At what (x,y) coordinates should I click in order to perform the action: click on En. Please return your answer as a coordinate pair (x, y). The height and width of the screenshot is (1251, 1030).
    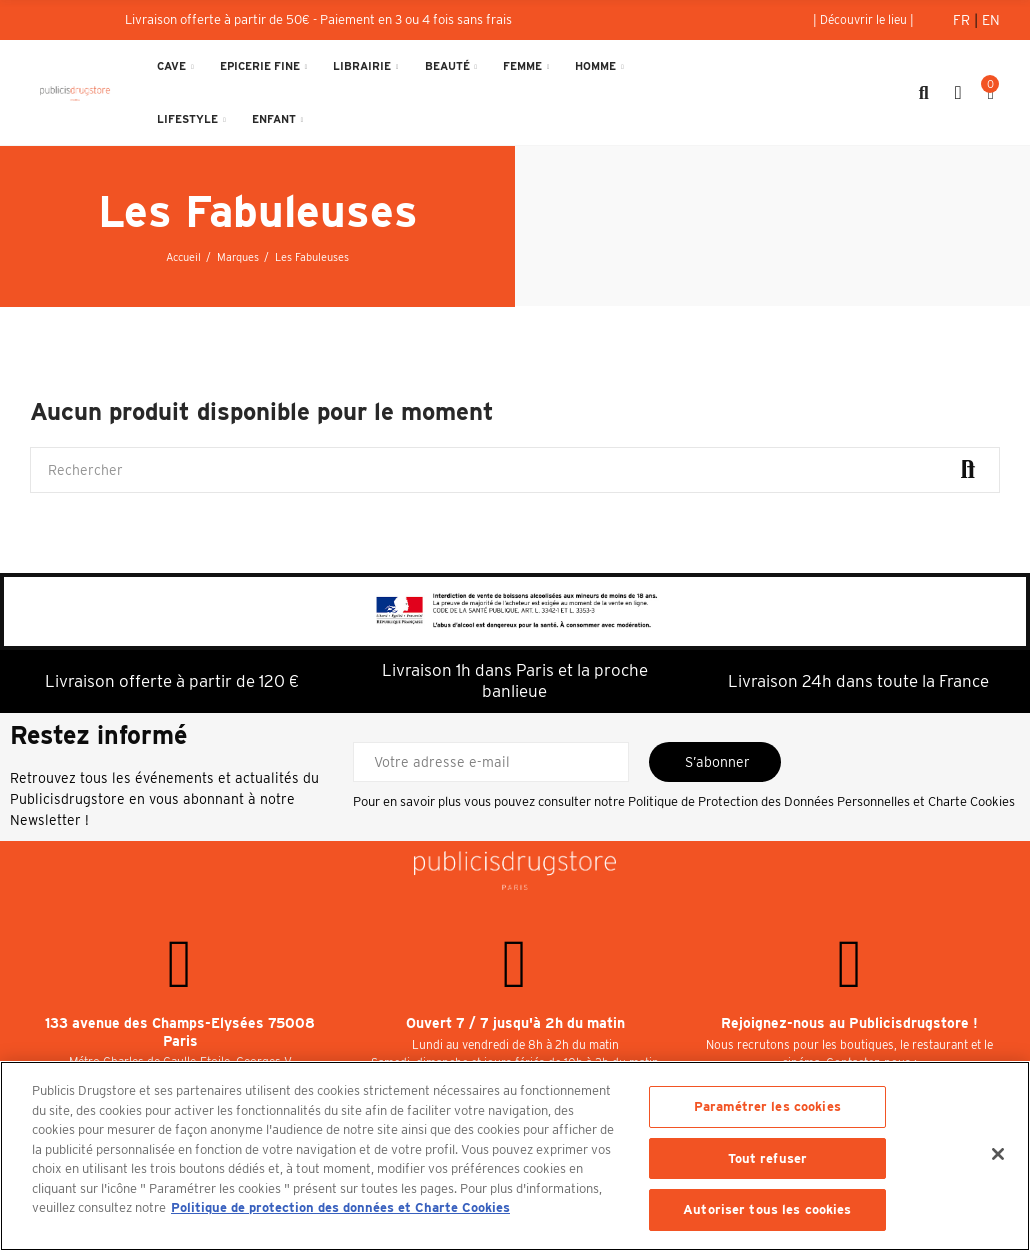
    Looking at the image, I should click on (991, 20).